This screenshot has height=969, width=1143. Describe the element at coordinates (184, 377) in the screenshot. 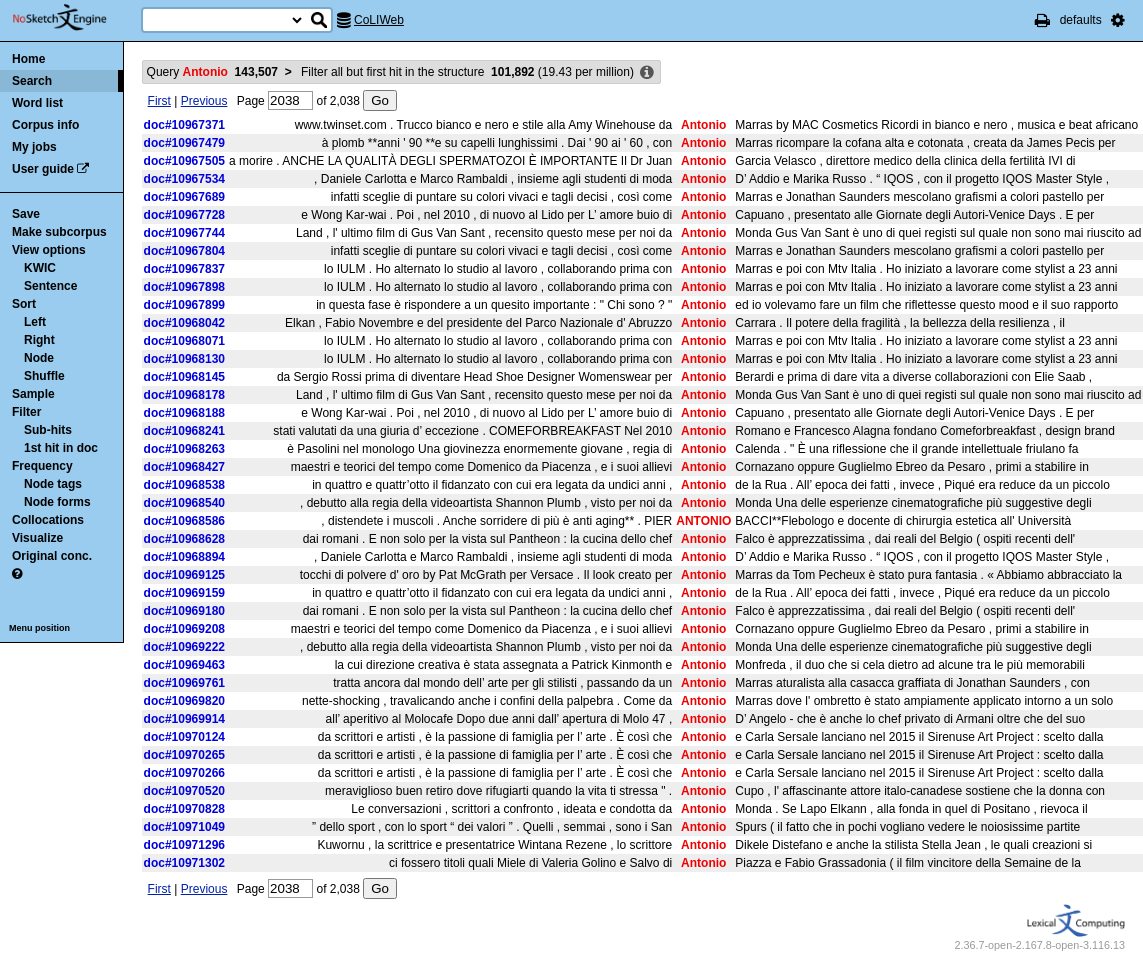

I see `doc#10968145` at that location.